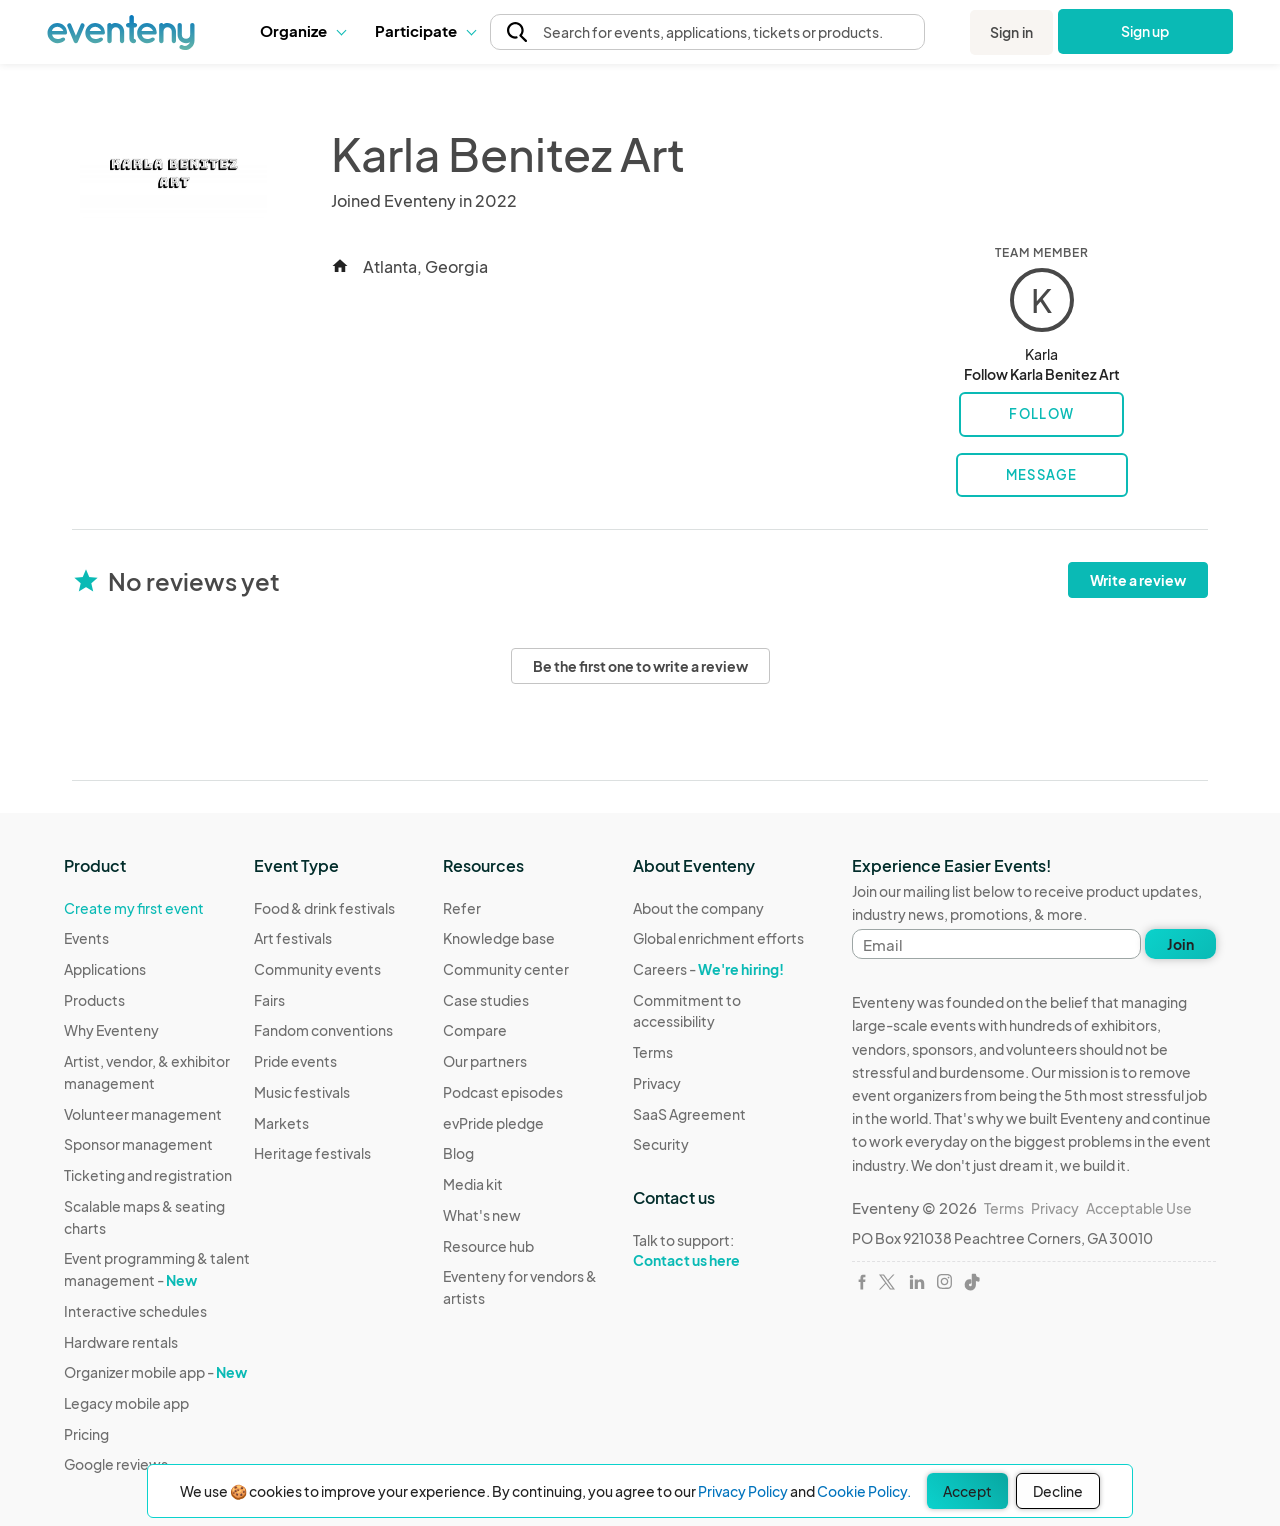  I want to click on Participate, so click(425, 30).